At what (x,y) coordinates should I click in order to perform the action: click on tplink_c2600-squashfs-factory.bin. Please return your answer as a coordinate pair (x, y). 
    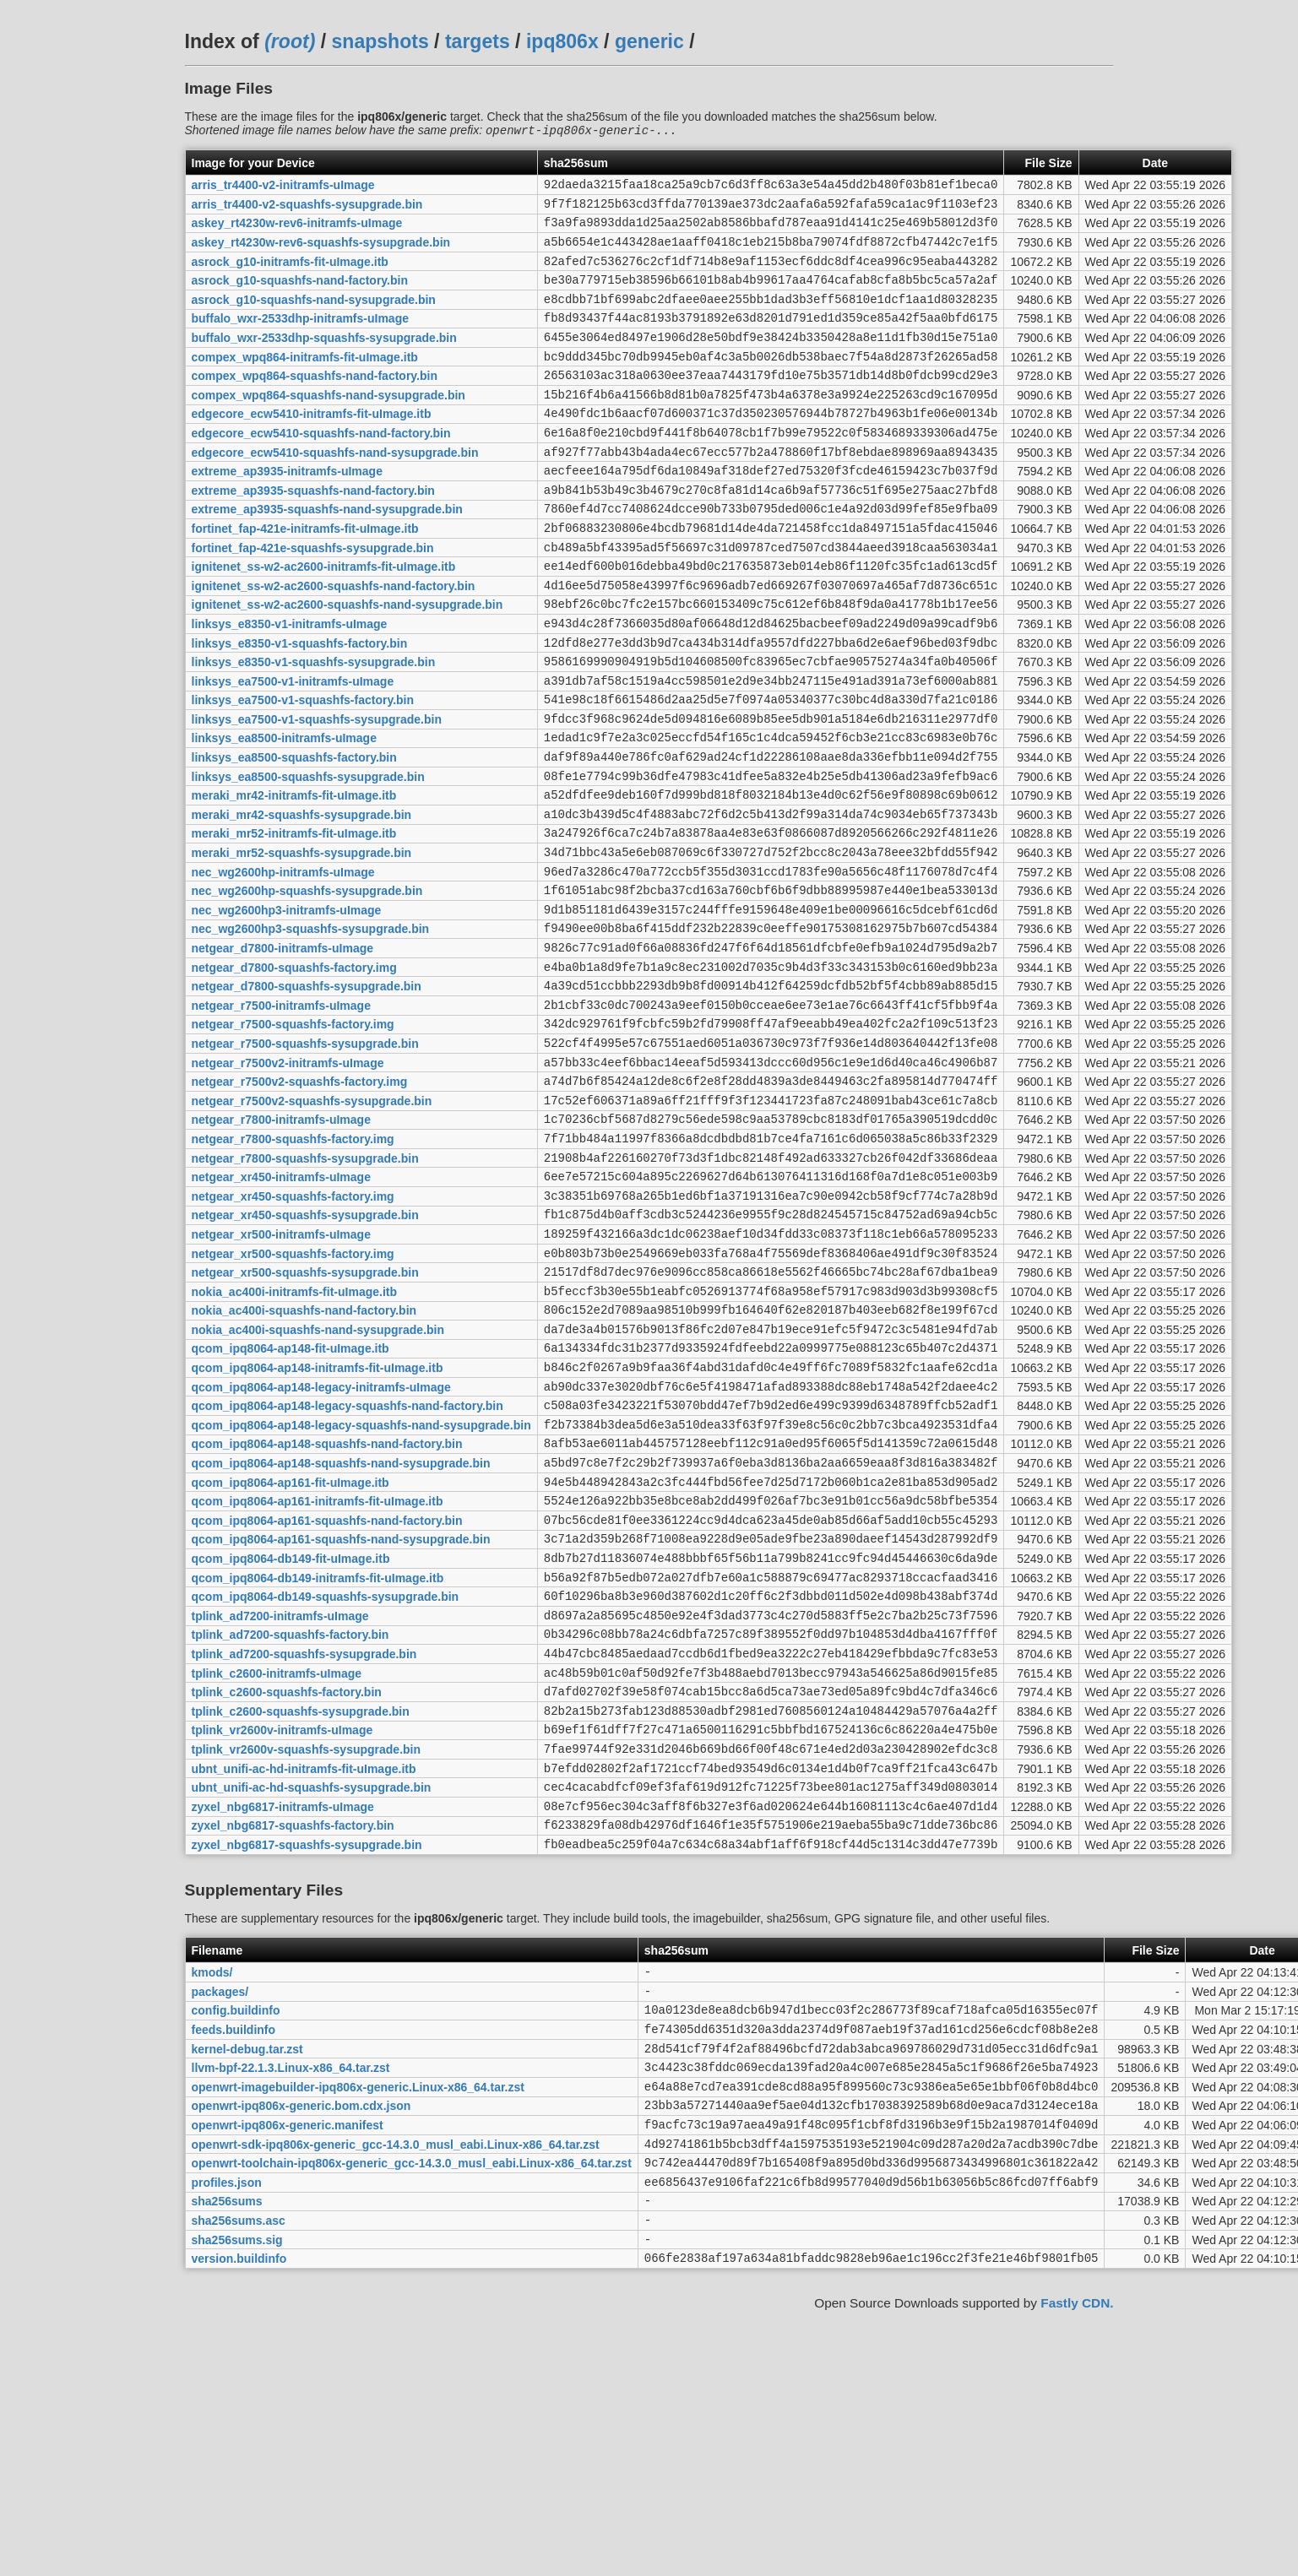
    Looking at the image, I should click on (287, 1895).